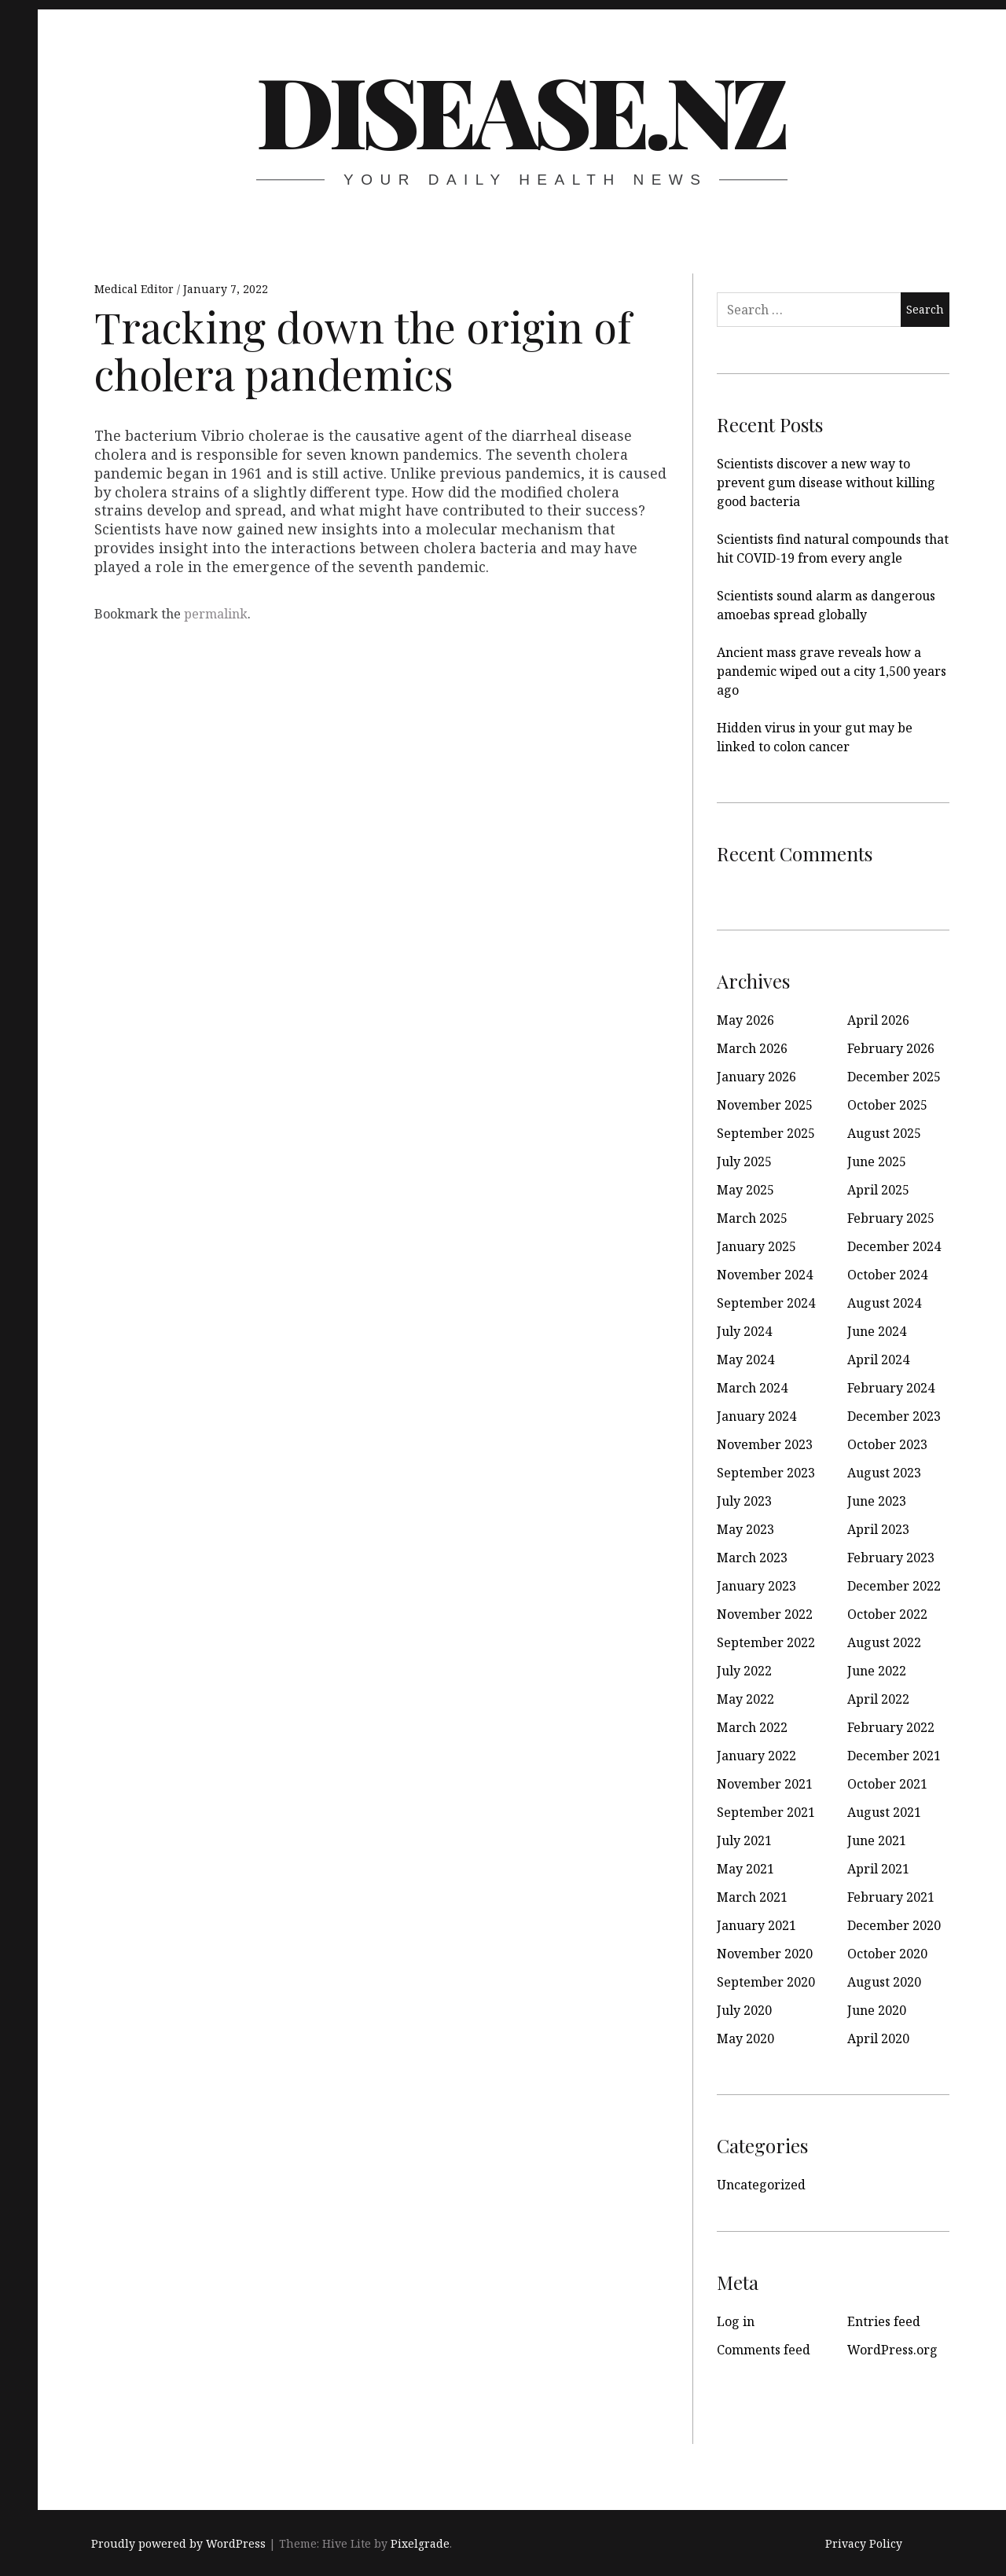 This screenshot has width=1006, height=2576. I want to click on Privacy Policy, so click(863, 2543).